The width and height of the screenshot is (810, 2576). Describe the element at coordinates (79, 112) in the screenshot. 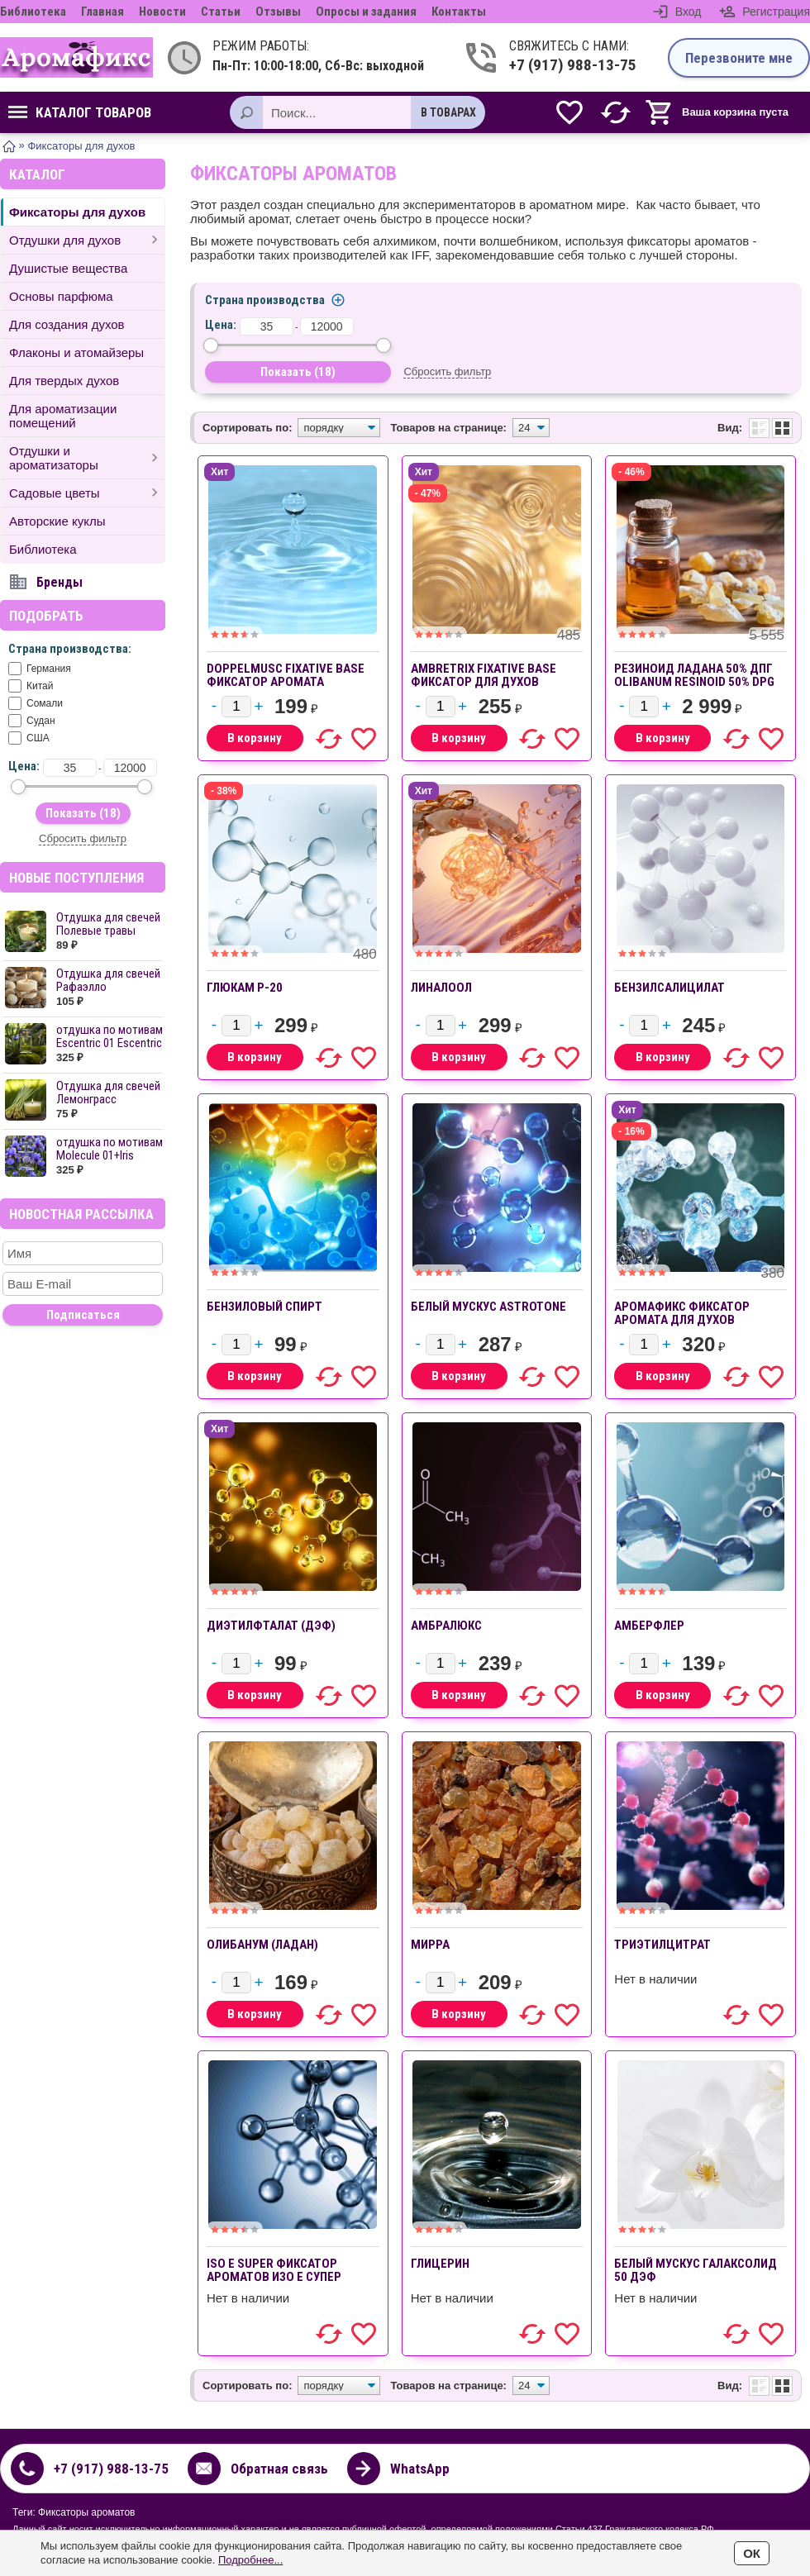

I see `Каталог товаров` at that location.